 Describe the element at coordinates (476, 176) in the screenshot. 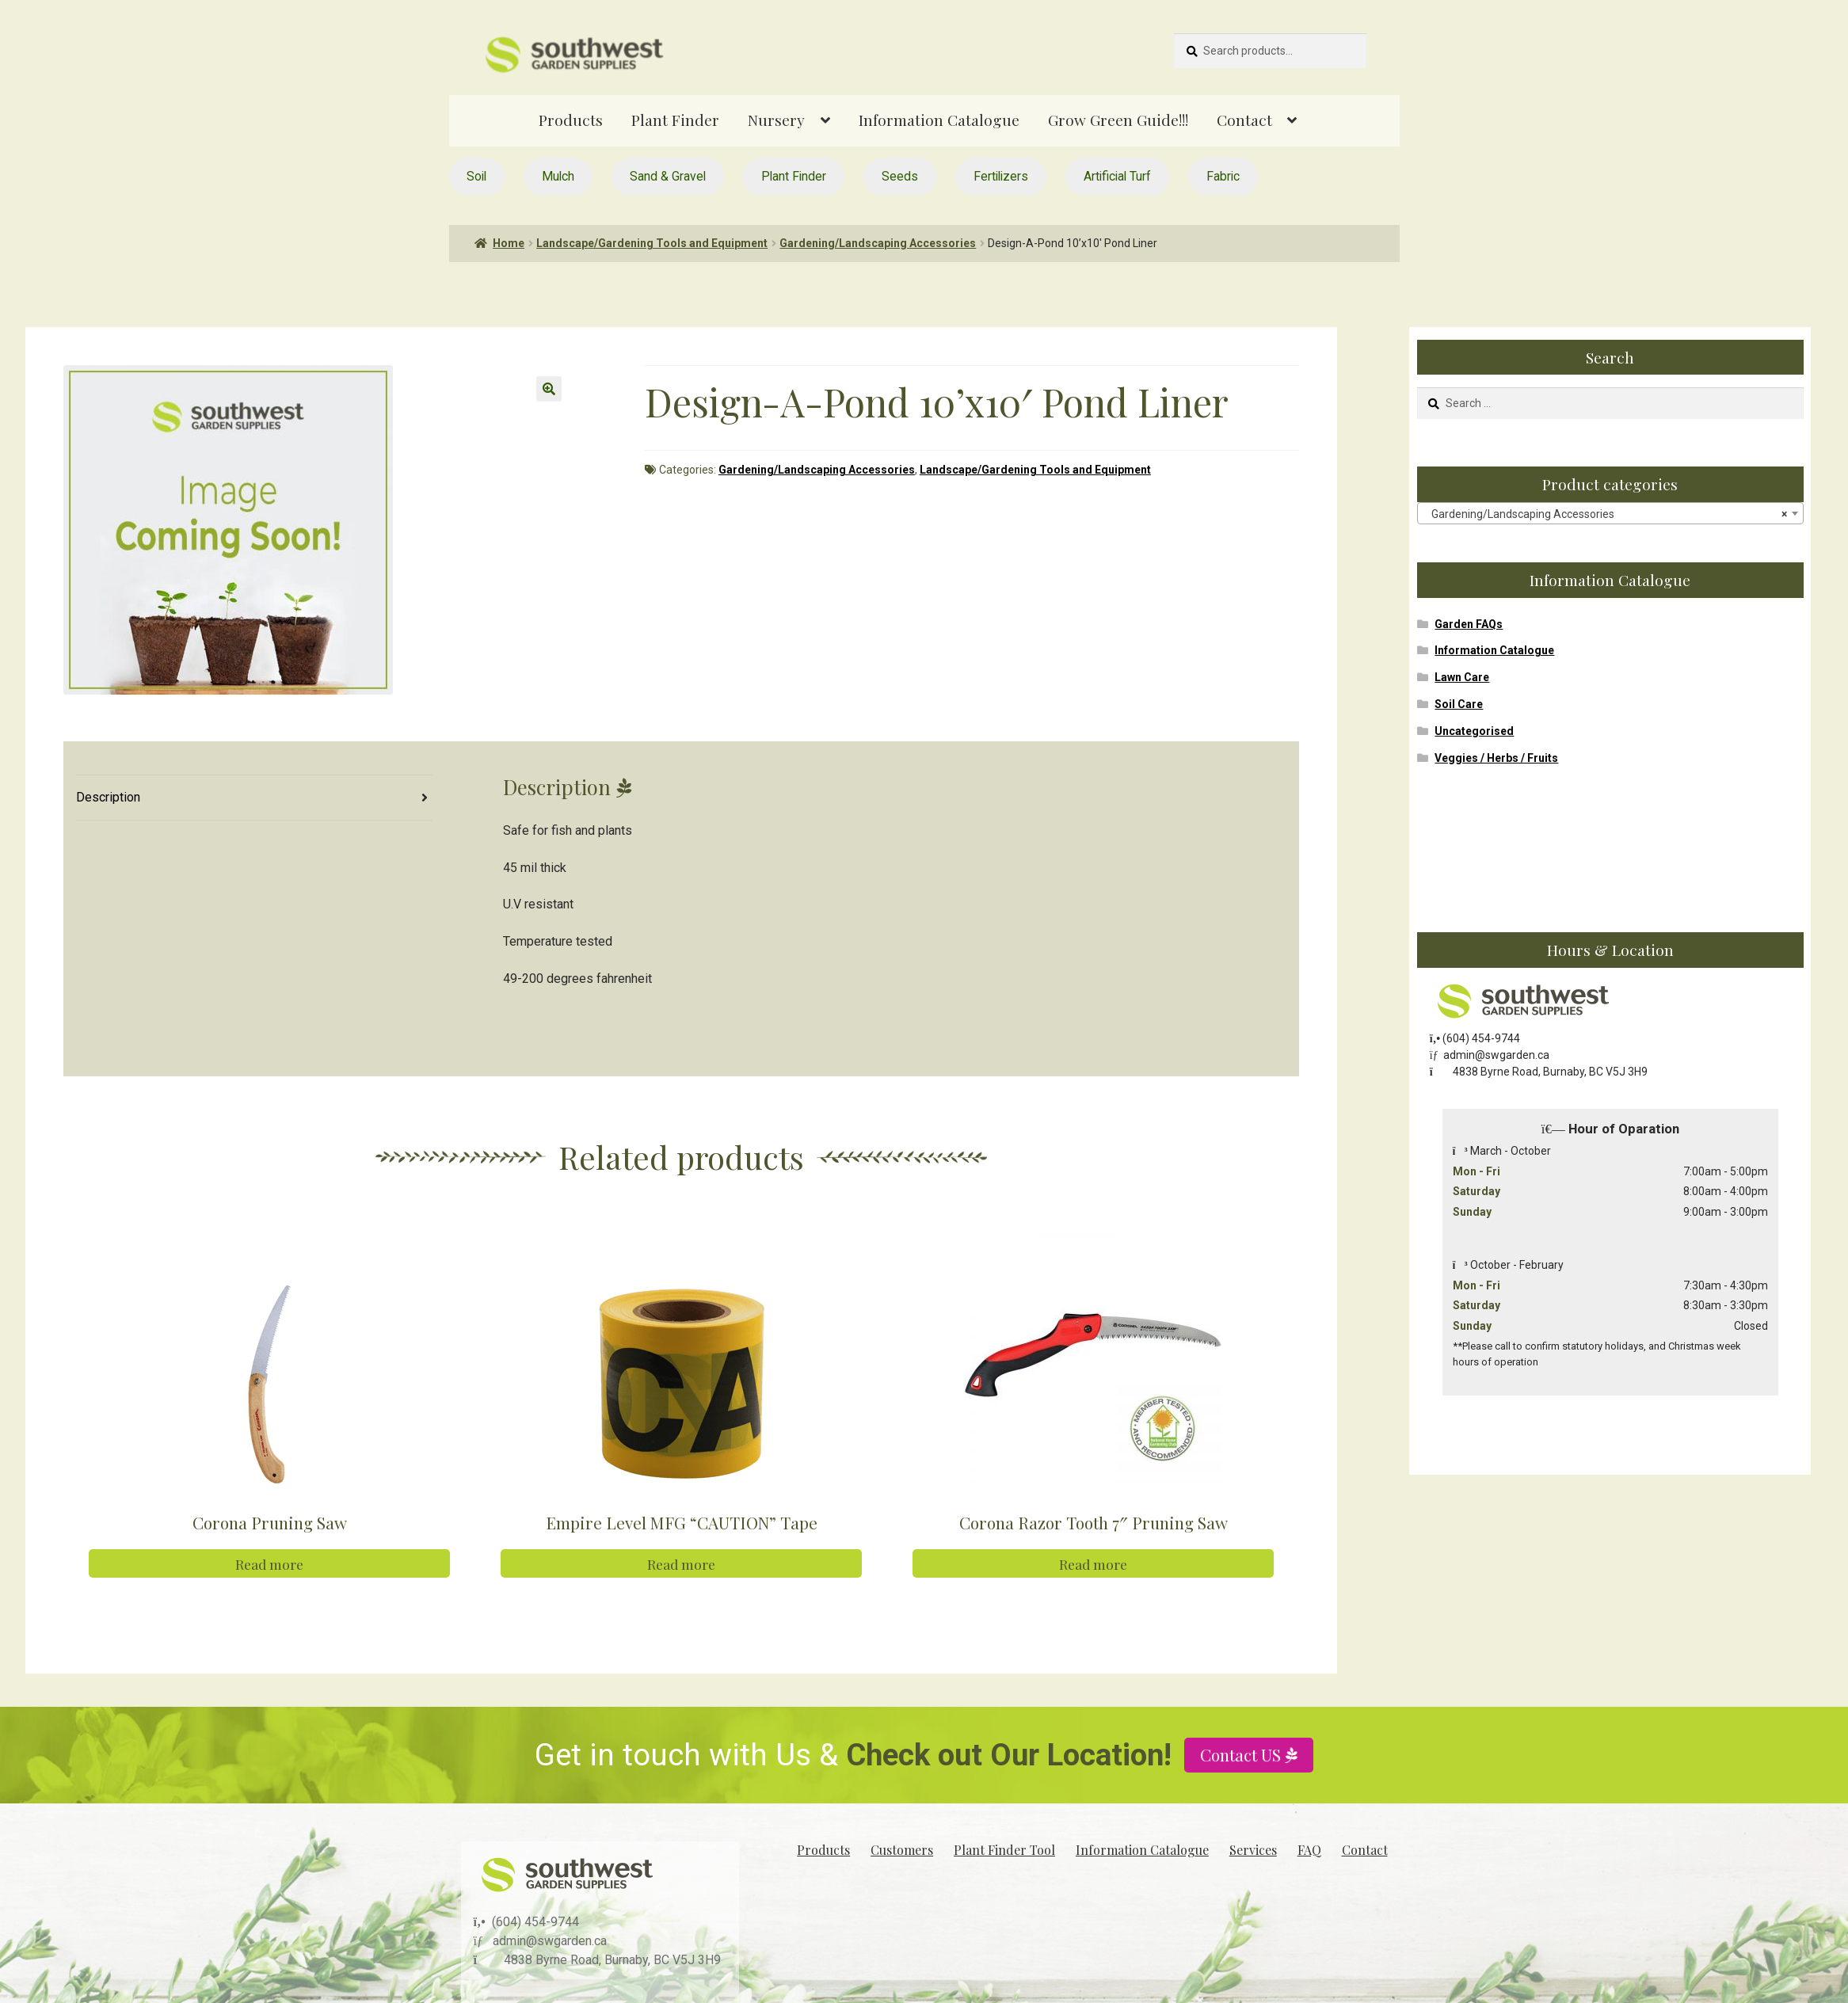

I see `Soil` at that location.